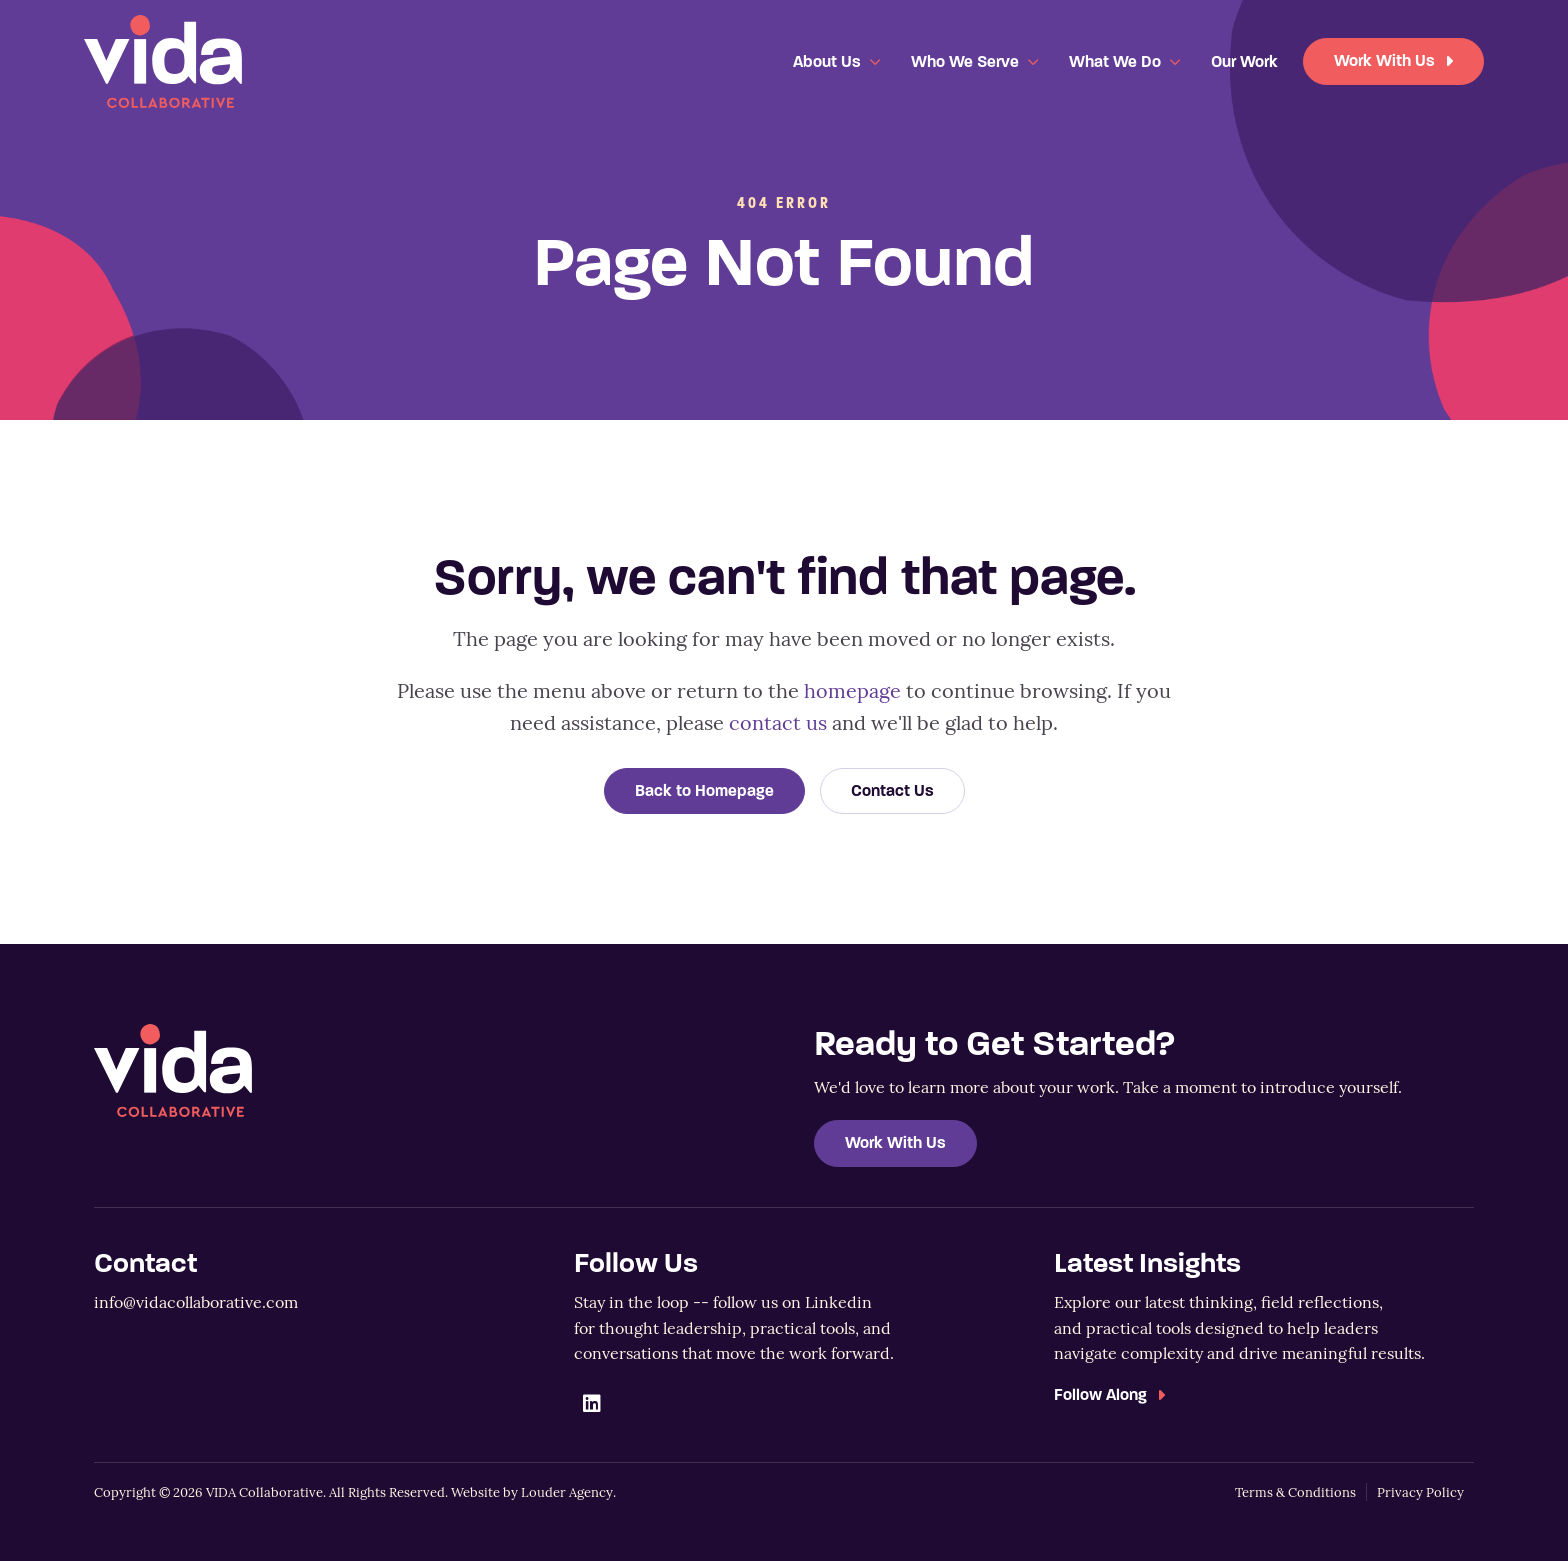 The image size is (1568, 1561). I want to click on What We Do, so click(1115, 61).